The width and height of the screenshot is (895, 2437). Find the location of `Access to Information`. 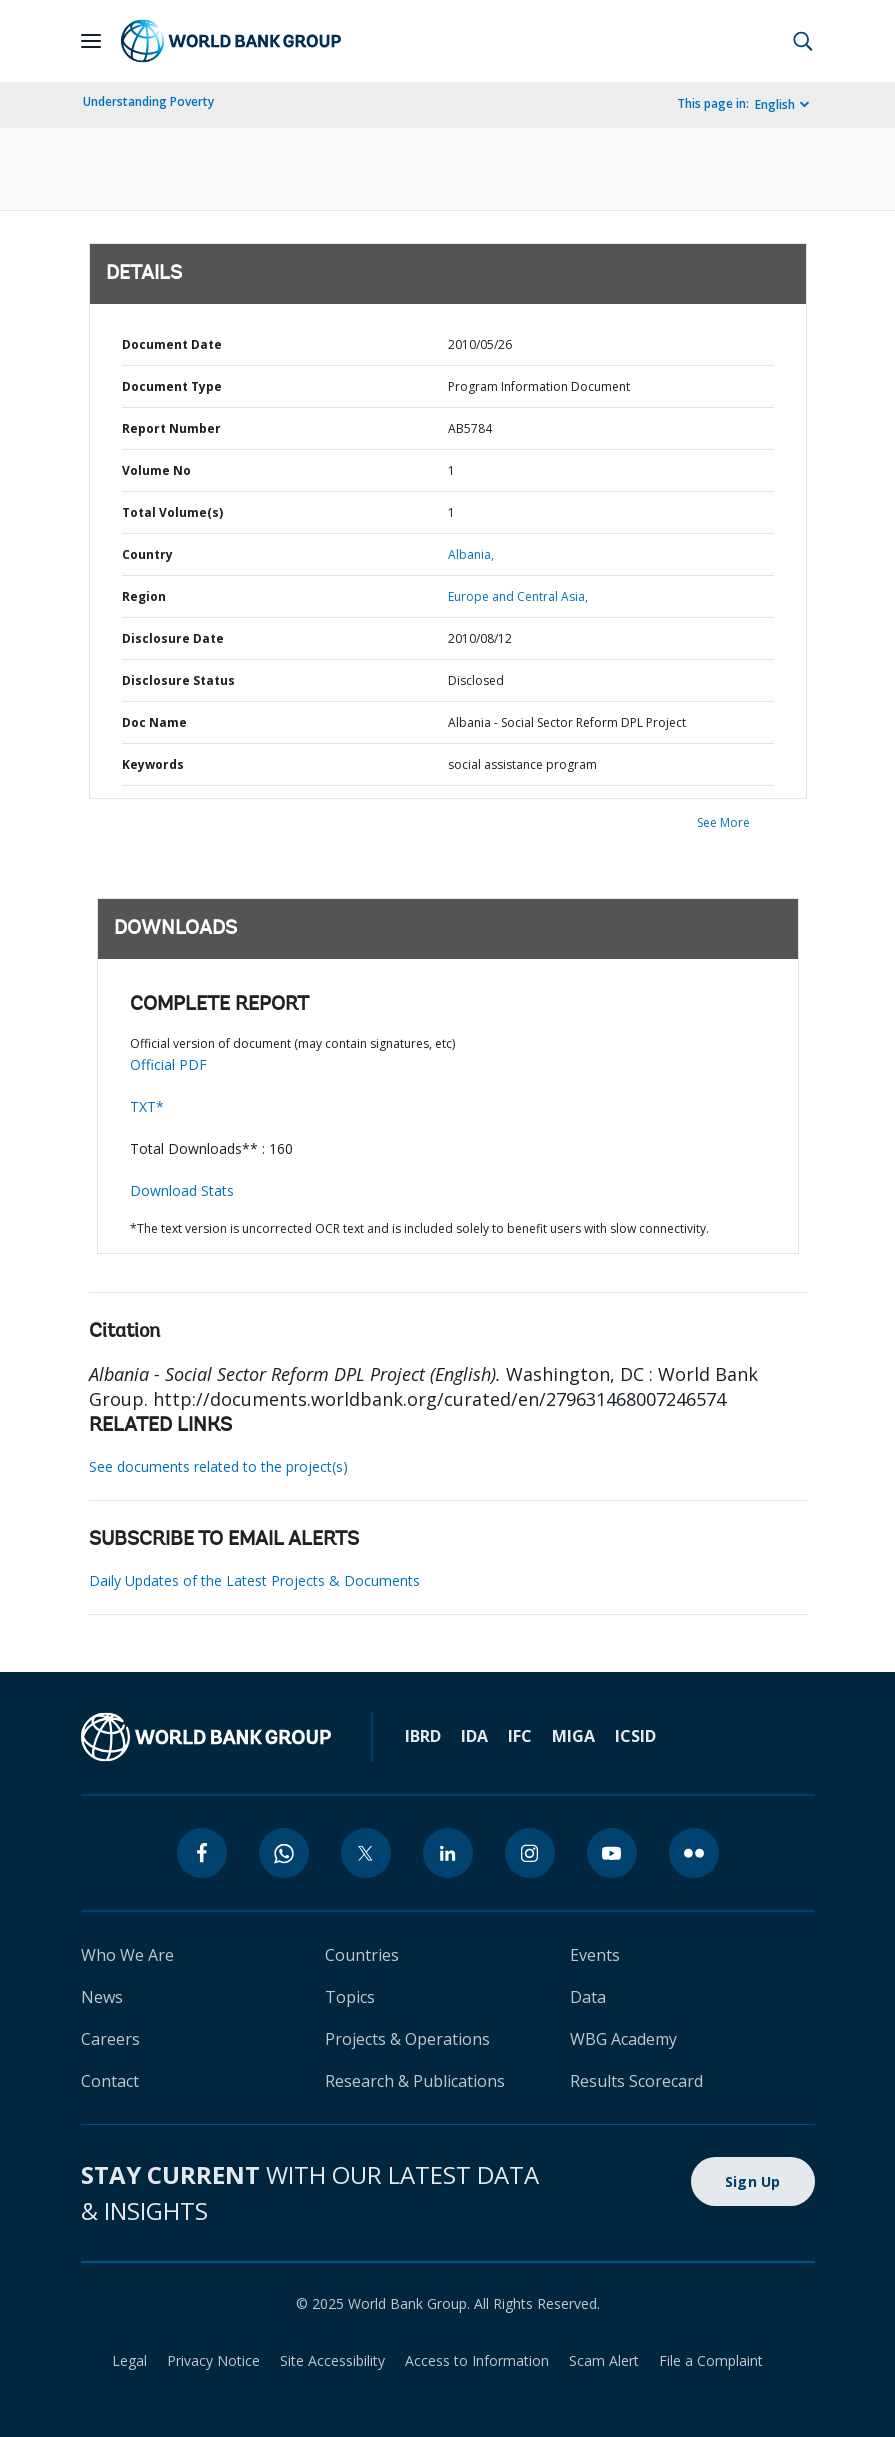

Access to Information is located at coordinates (477, 2360).